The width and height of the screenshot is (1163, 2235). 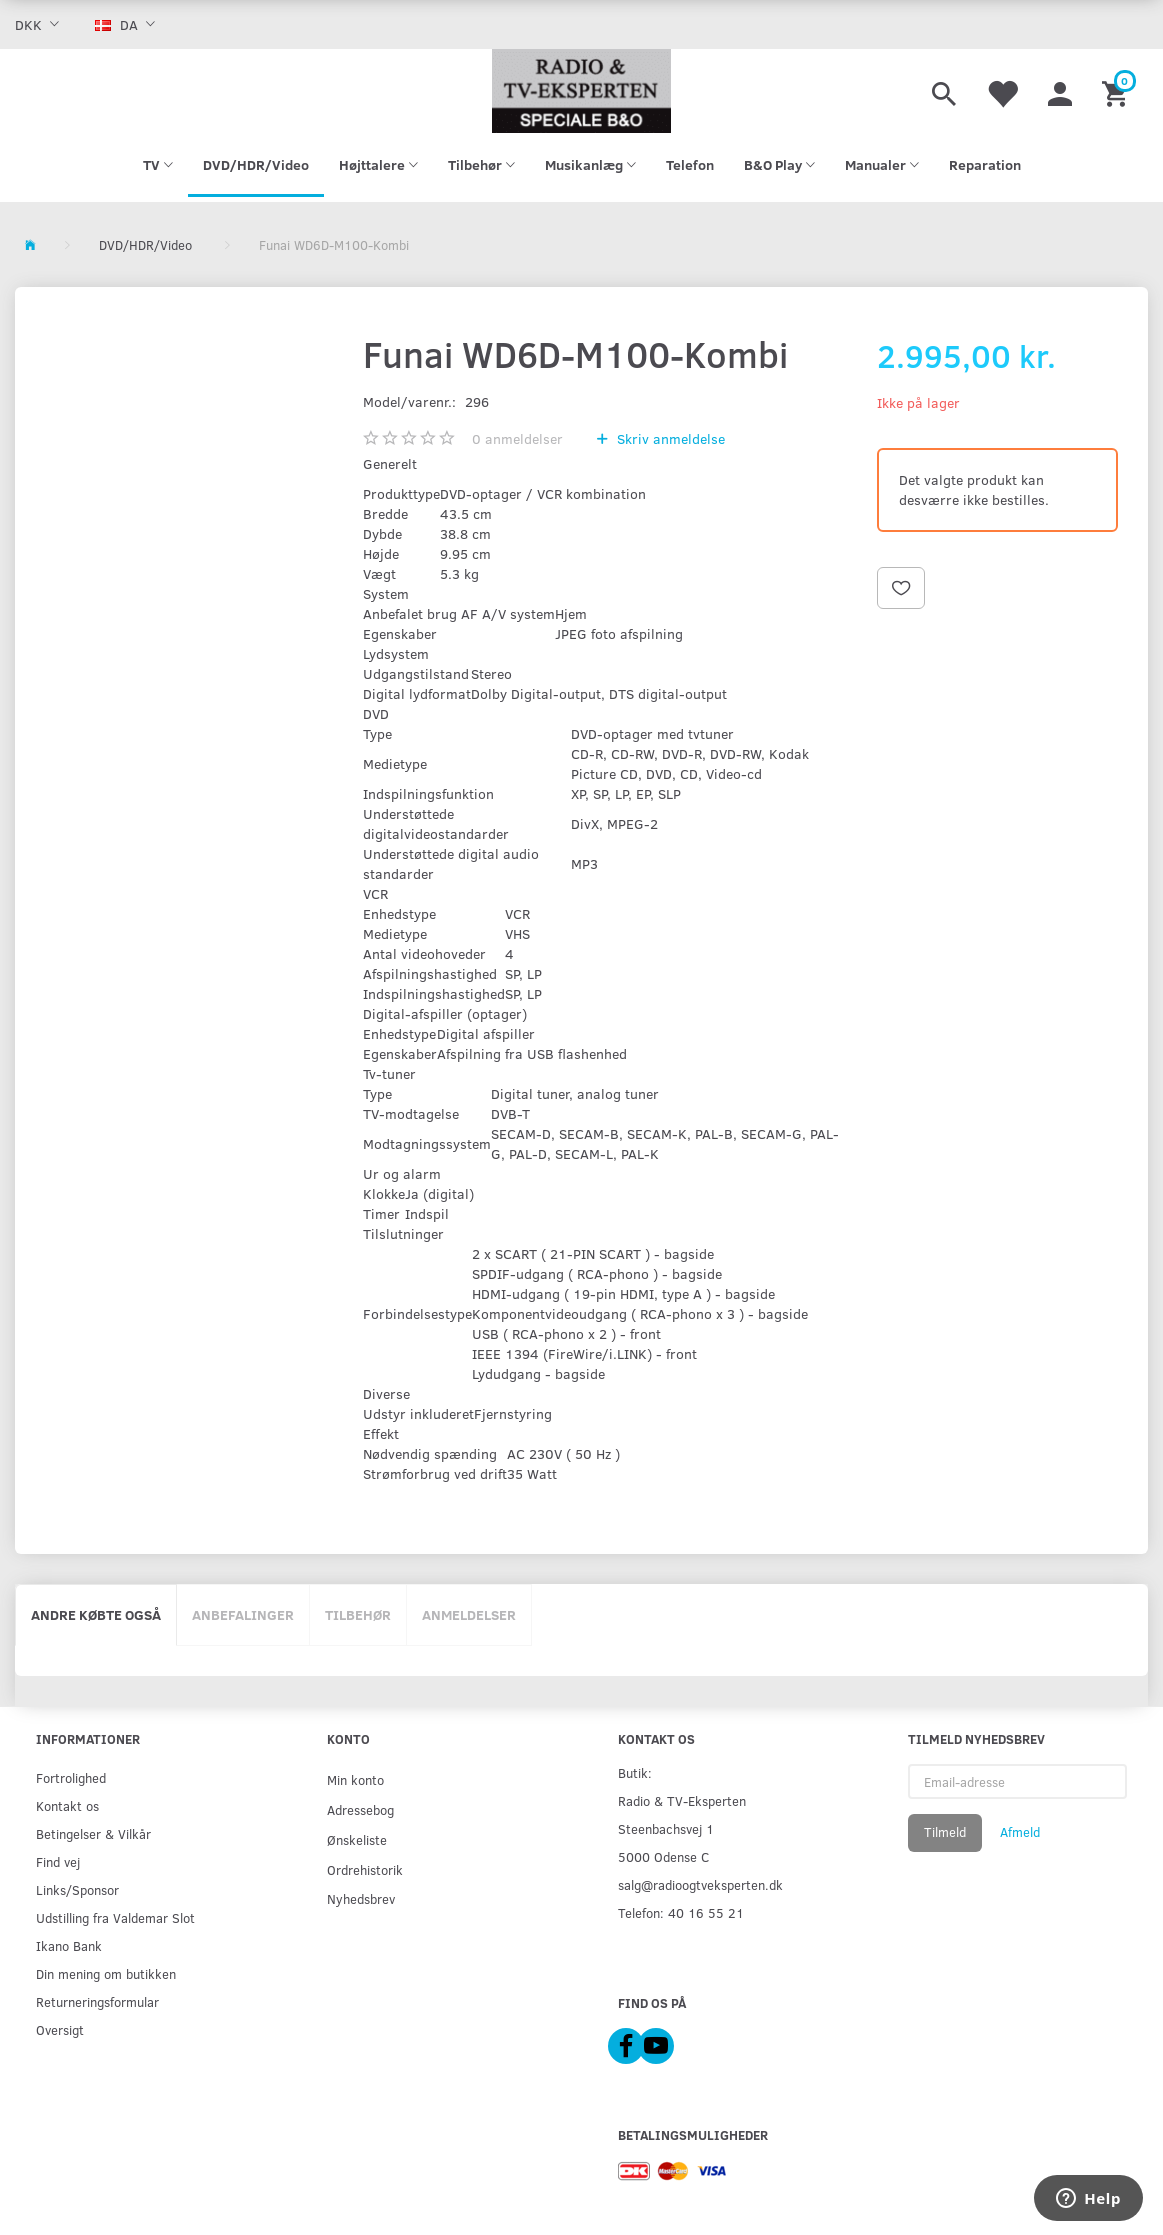 I want to click on Links/Sponsor, so click(x=77, y=1889).